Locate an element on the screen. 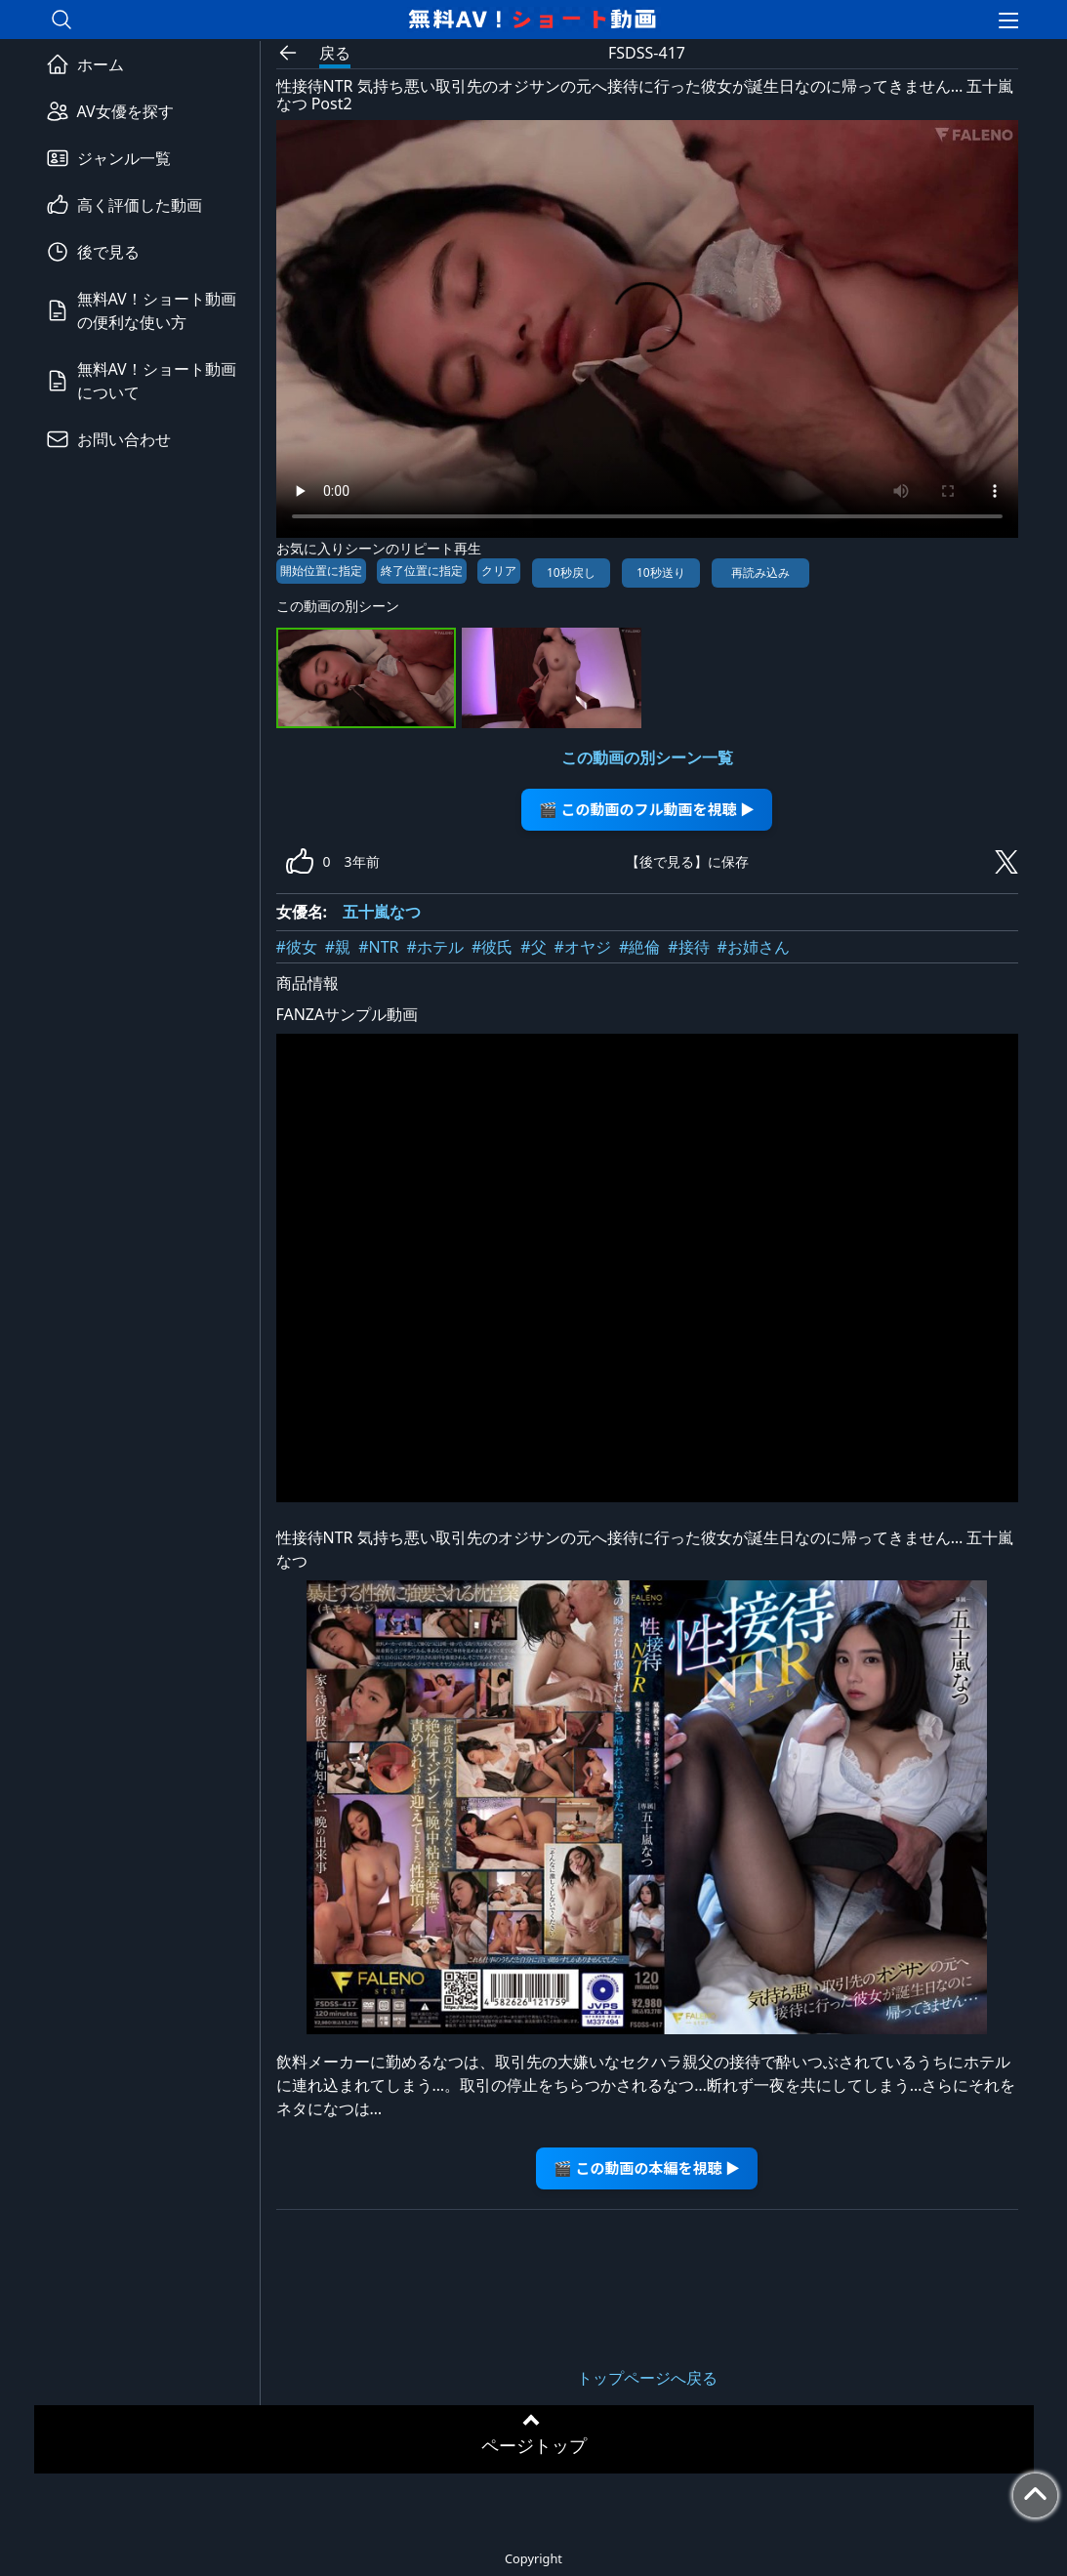 This screenshot has height=2576, width=1067. 終了位置に指定 is located at coordinates (422, 570).